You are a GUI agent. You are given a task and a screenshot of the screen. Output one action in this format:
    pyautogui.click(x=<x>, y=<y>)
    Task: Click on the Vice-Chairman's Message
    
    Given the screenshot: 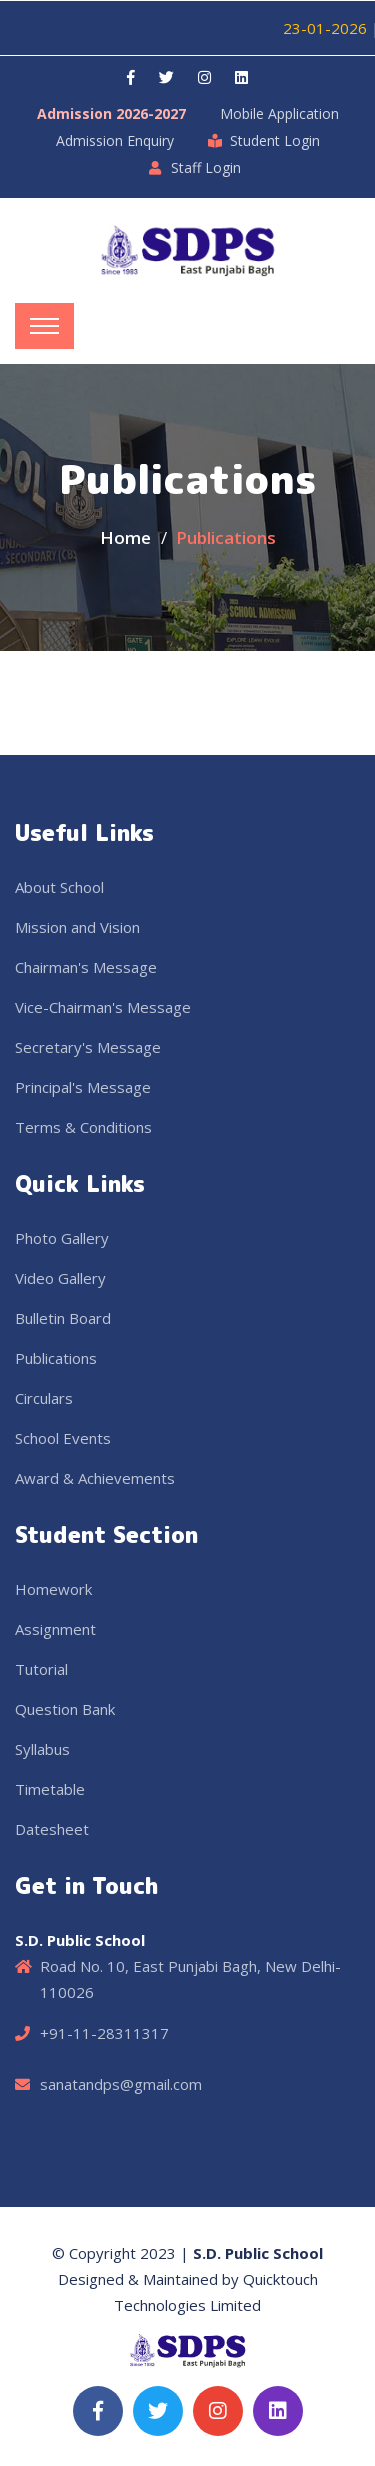 What is the action you would take?
    pyautogui.click(x=103, y=1007)
    